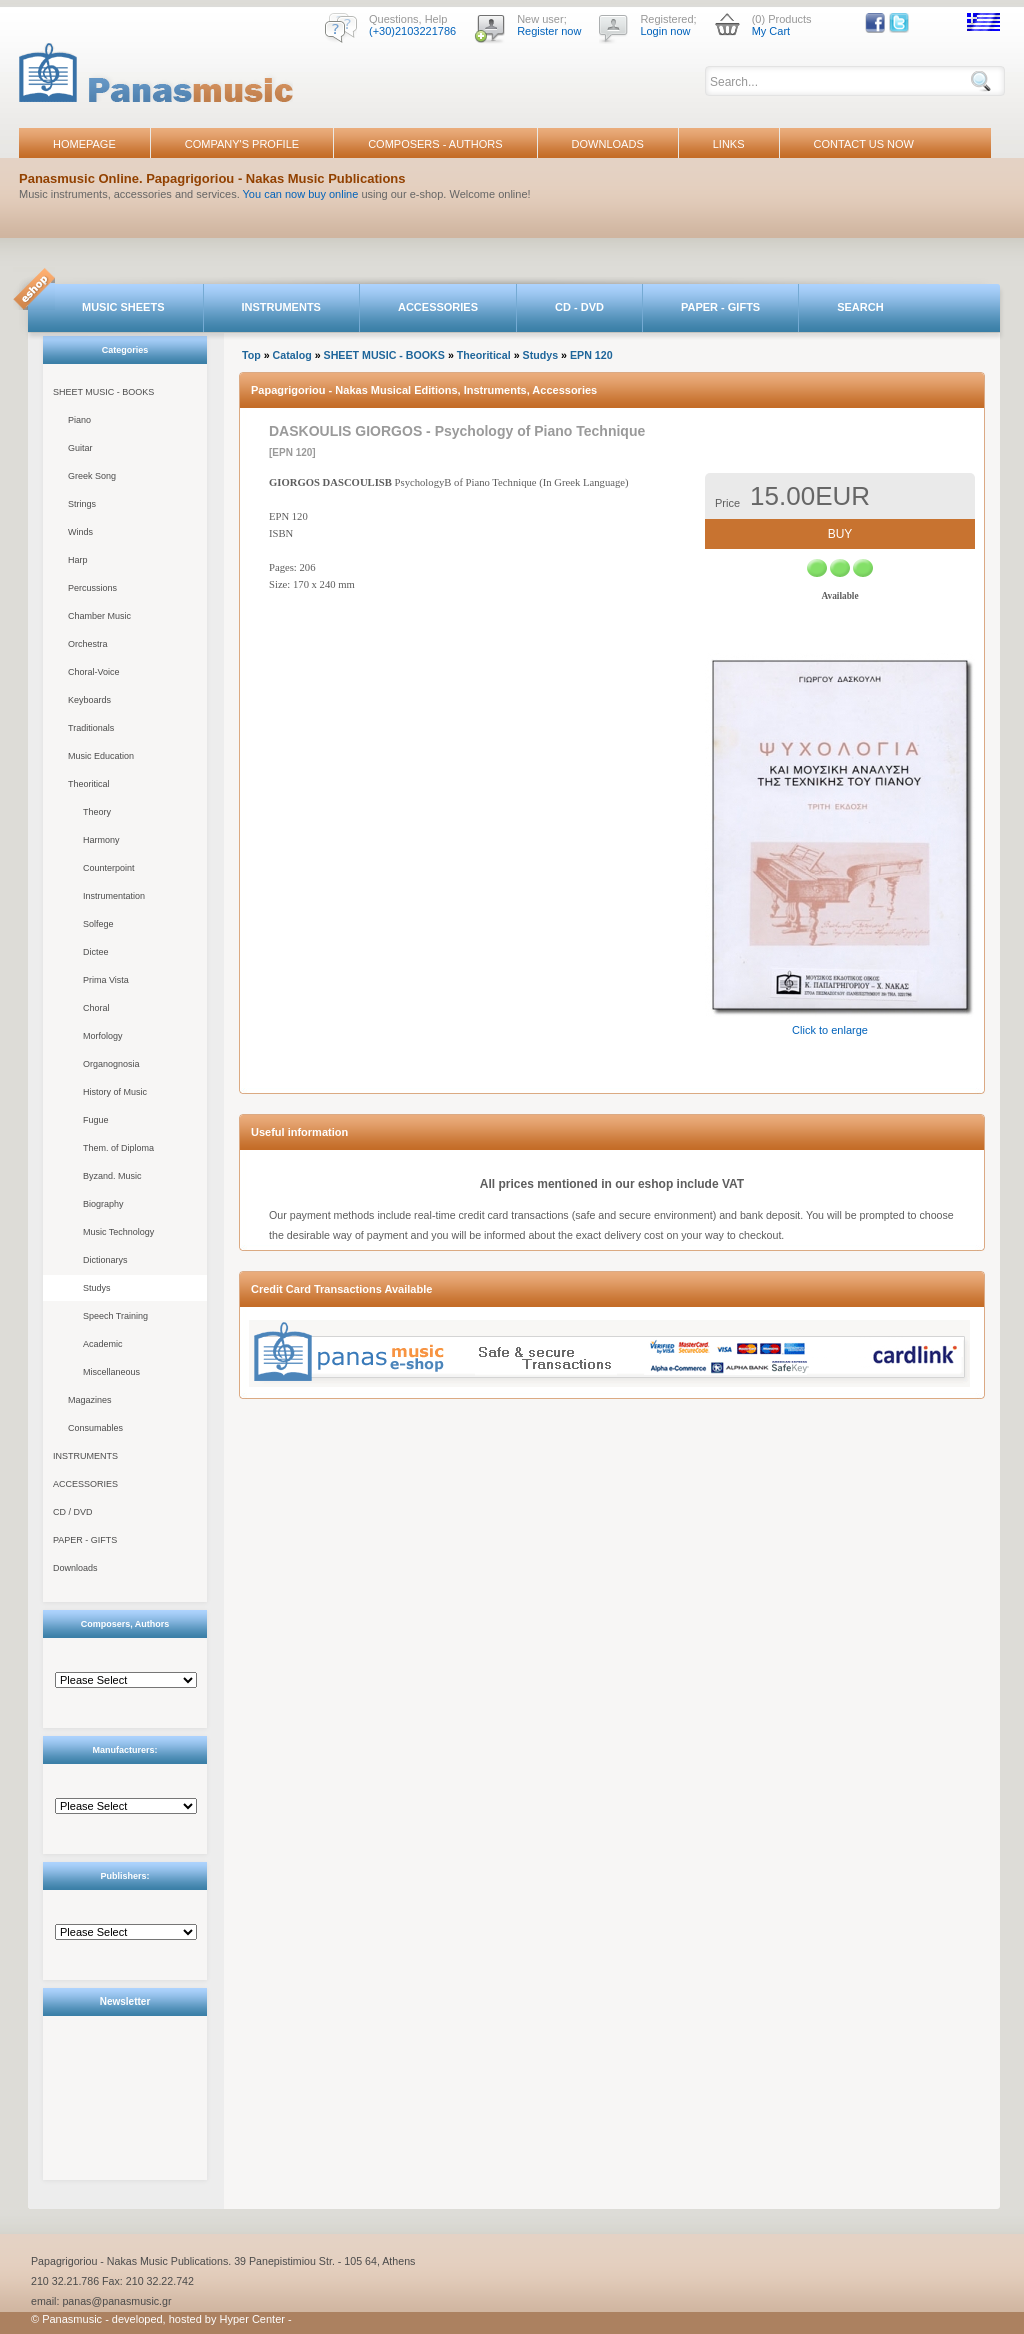 The image size is (1024, 2334). What do you see at coordinates (579, 307) in the screenshot?
I see `CD - DVD` at bounding box center [579, 307].